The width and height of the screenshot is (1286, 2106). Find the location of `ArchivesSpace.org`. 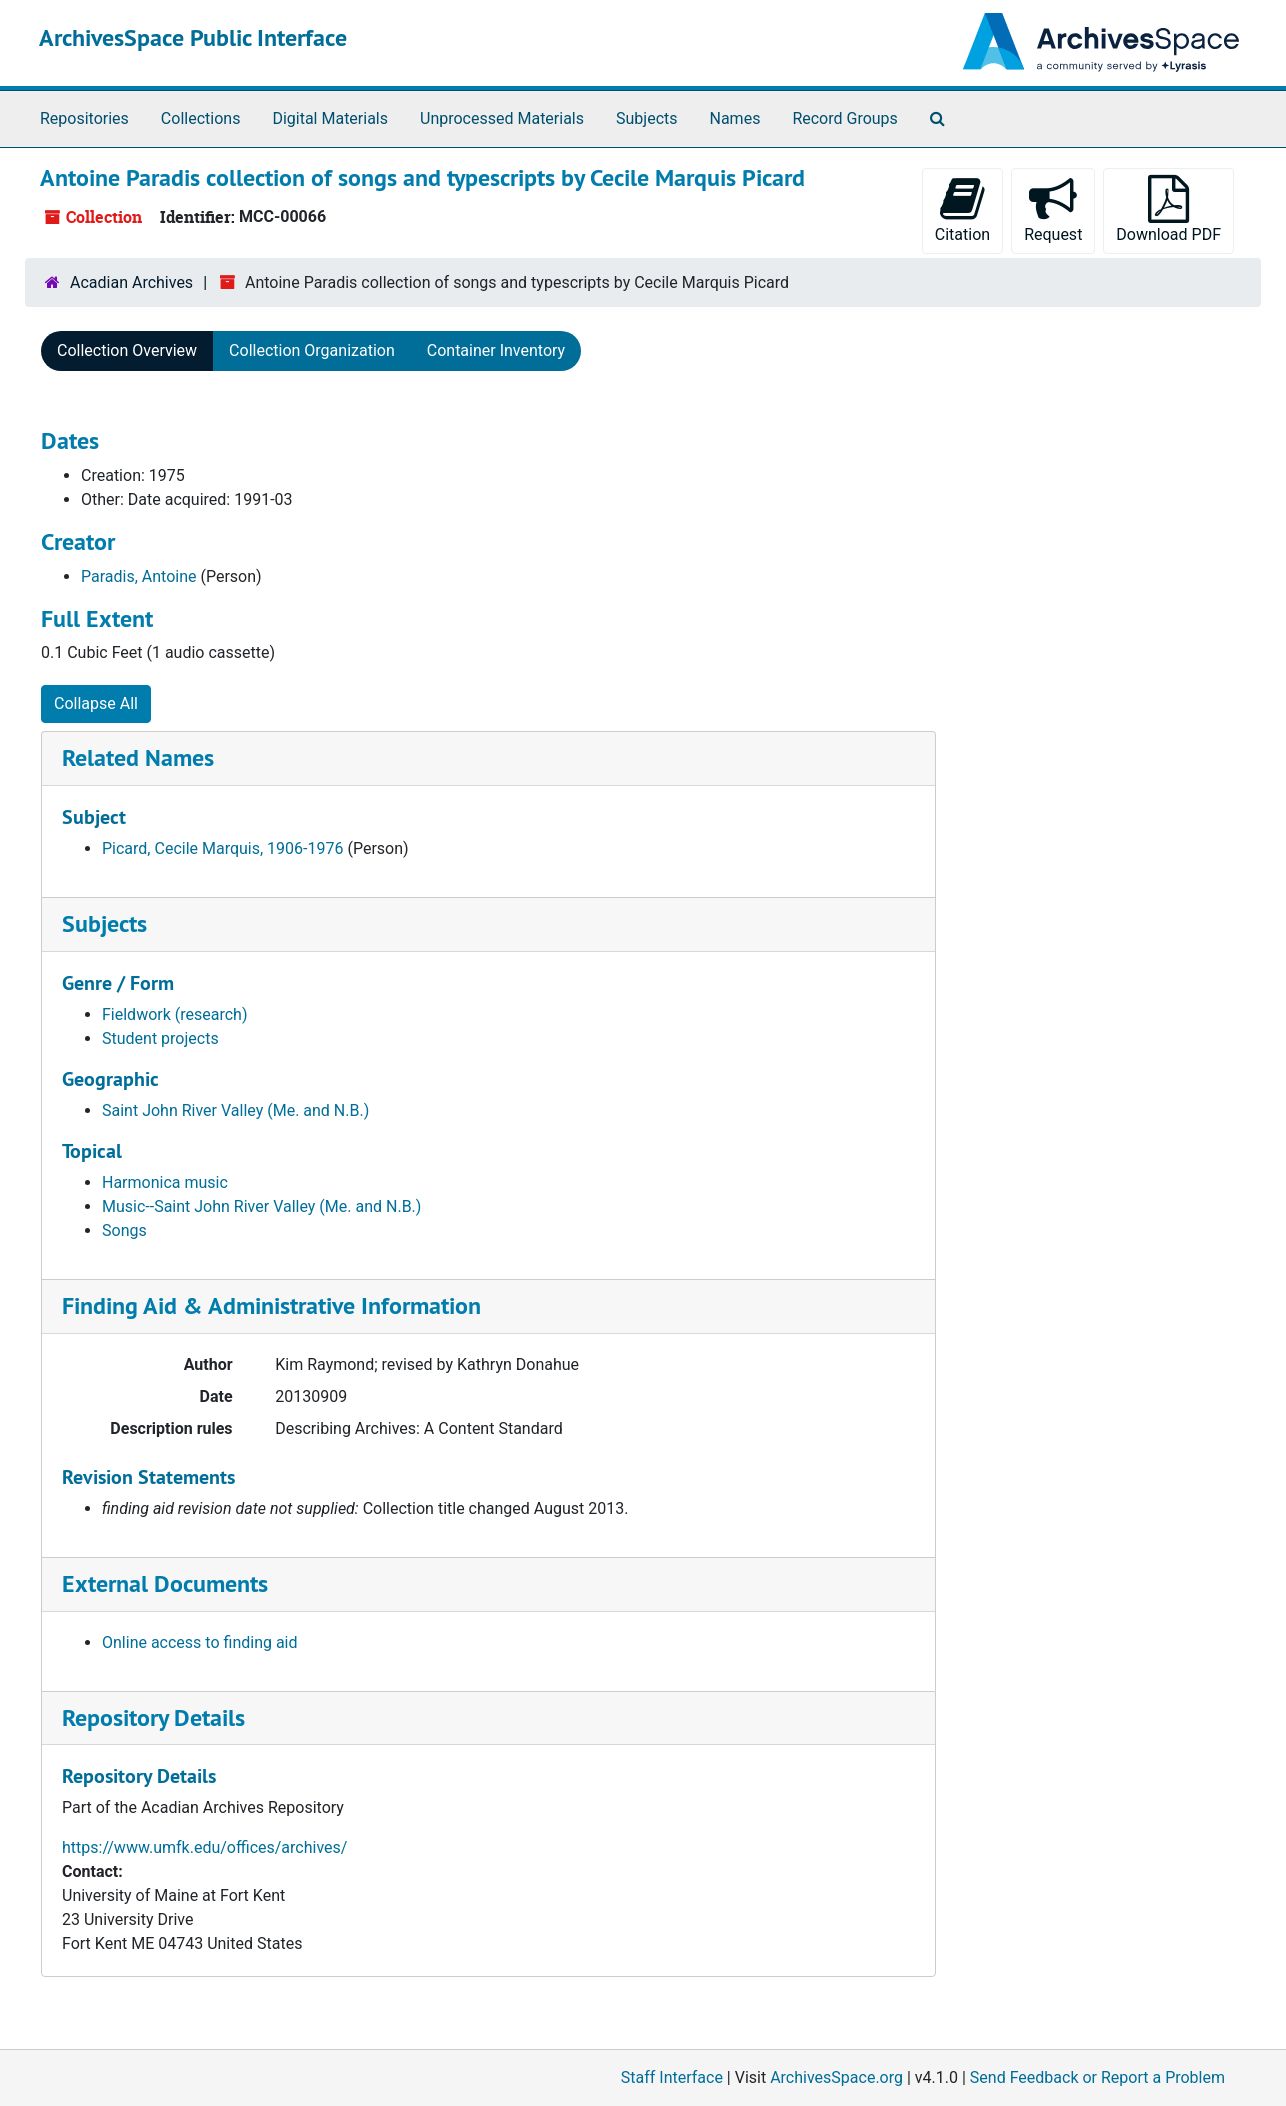

ArchivesSpace.org is located at coordinates (836, 2077).